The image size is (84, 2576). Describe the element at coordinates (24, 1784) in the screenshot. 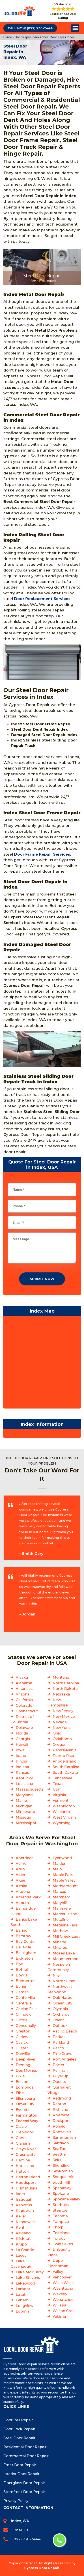

I see `Louisiana` at that location.